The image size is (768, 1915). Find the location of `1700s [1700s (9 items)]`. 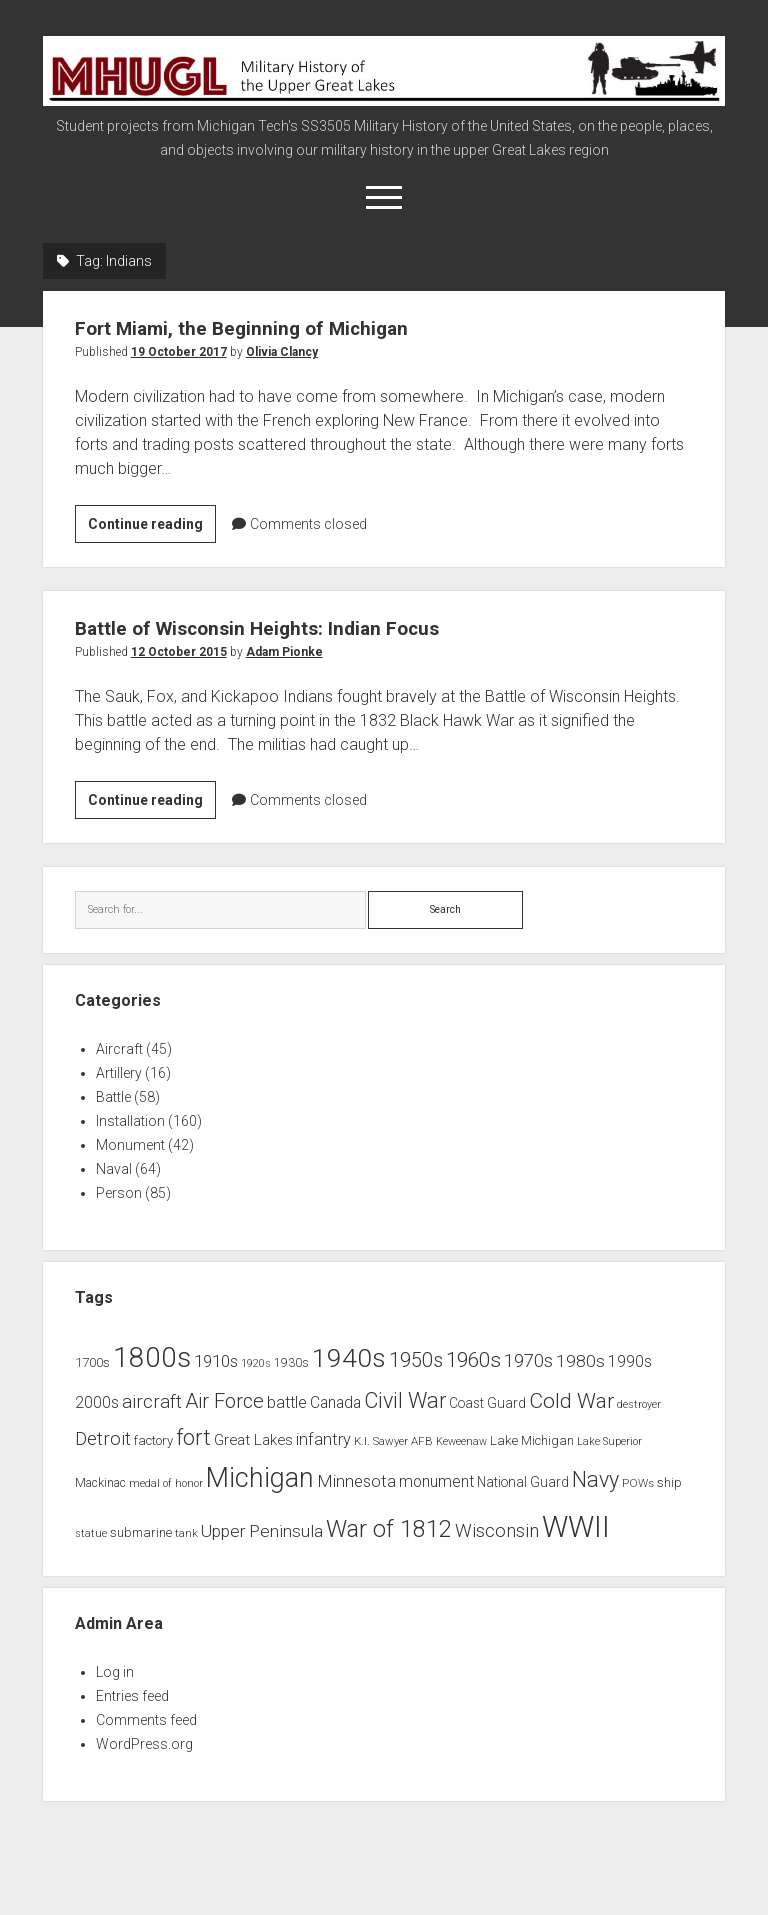

1700s [1700s (9 items)] is located at coordinates (92, 1362).